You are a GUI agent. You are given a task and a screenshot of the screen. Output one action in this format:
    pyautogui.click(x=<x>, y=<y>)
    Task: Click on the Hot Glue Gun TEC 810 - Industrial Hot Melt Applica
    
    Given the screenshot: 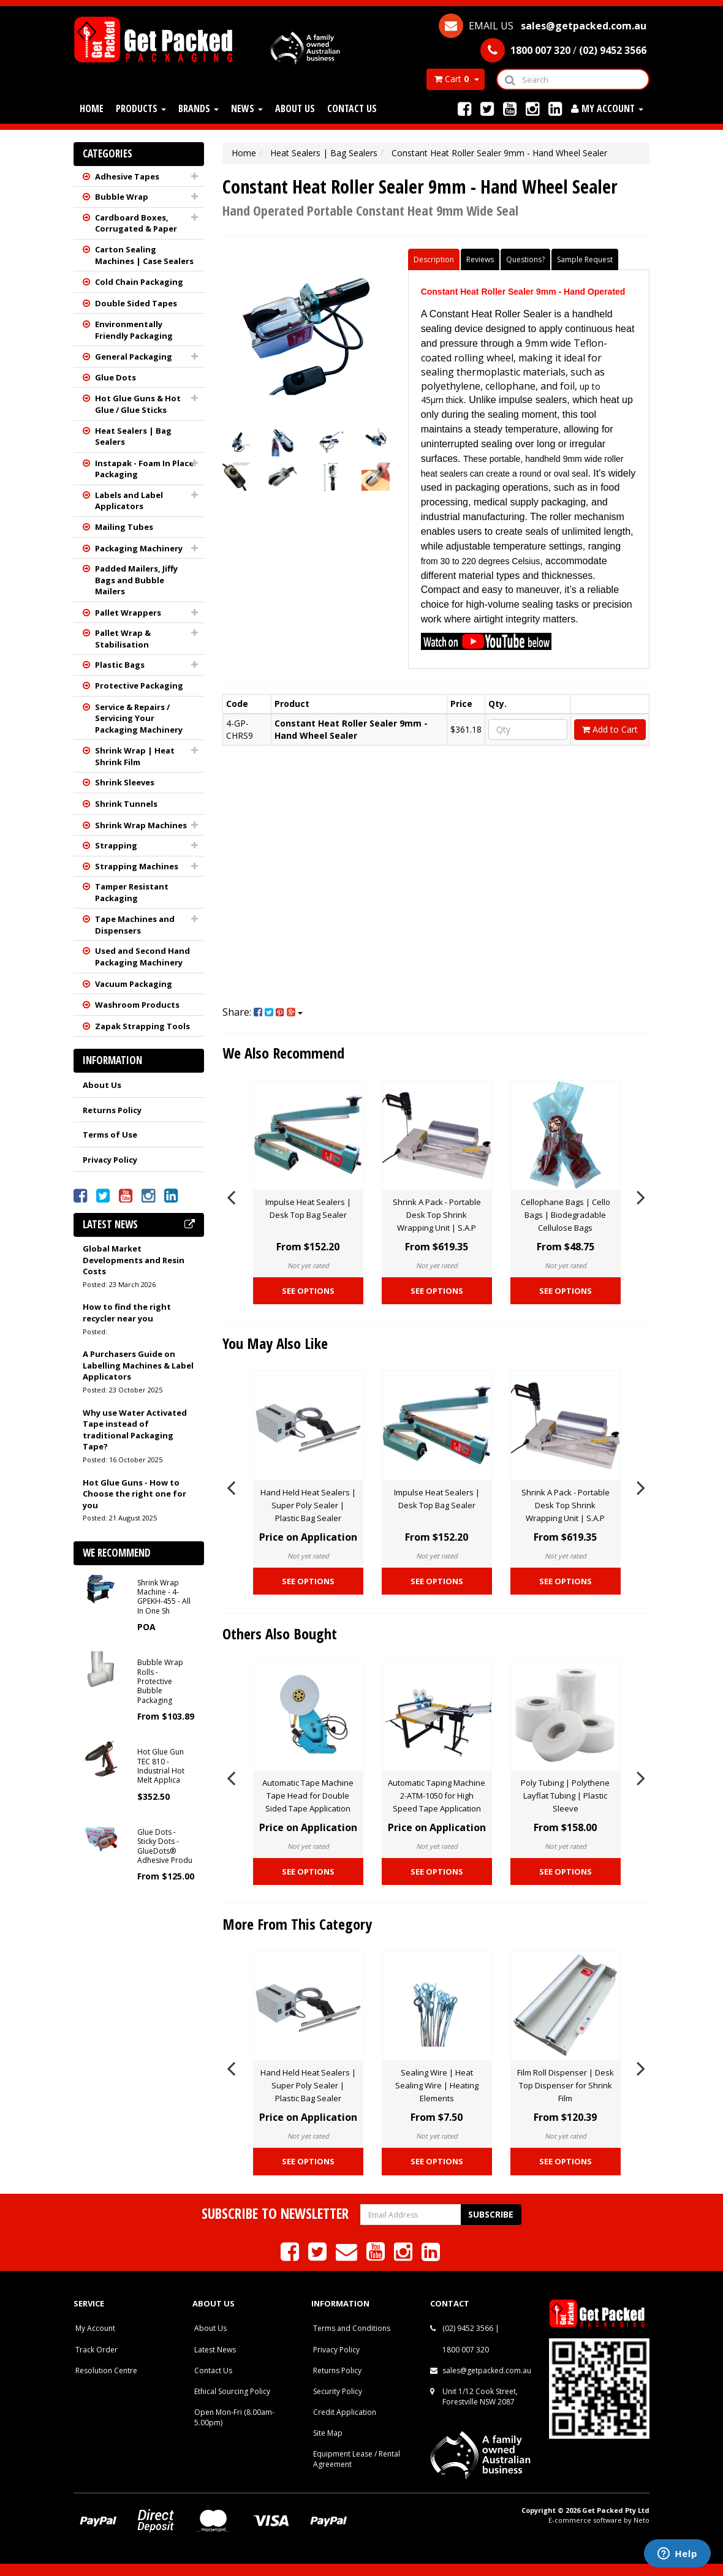 What is the action you would take?
    pyautogui.click(x=160, y=1766)
    